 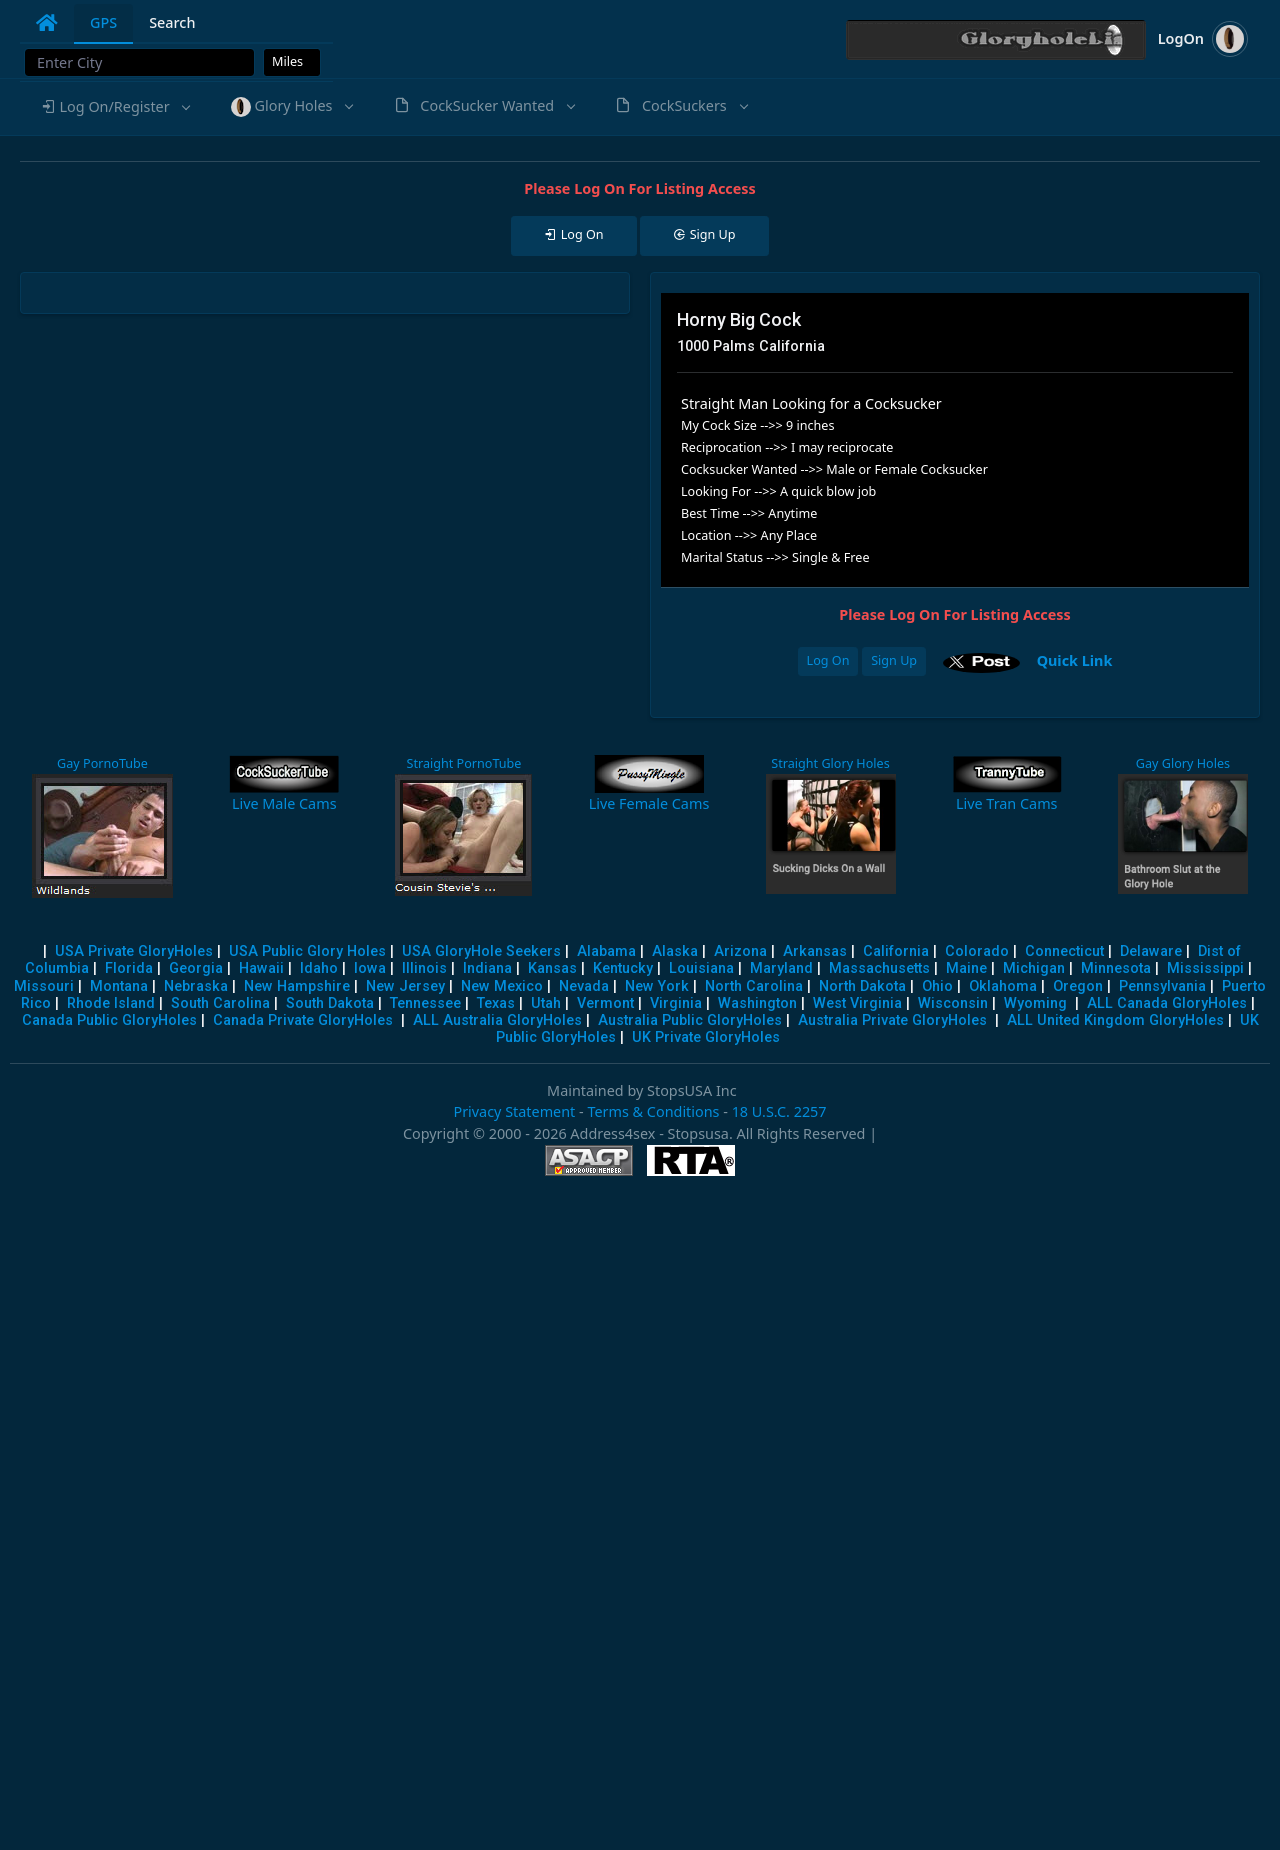 I want to click on New Jersey, so click(x=405, y=986).